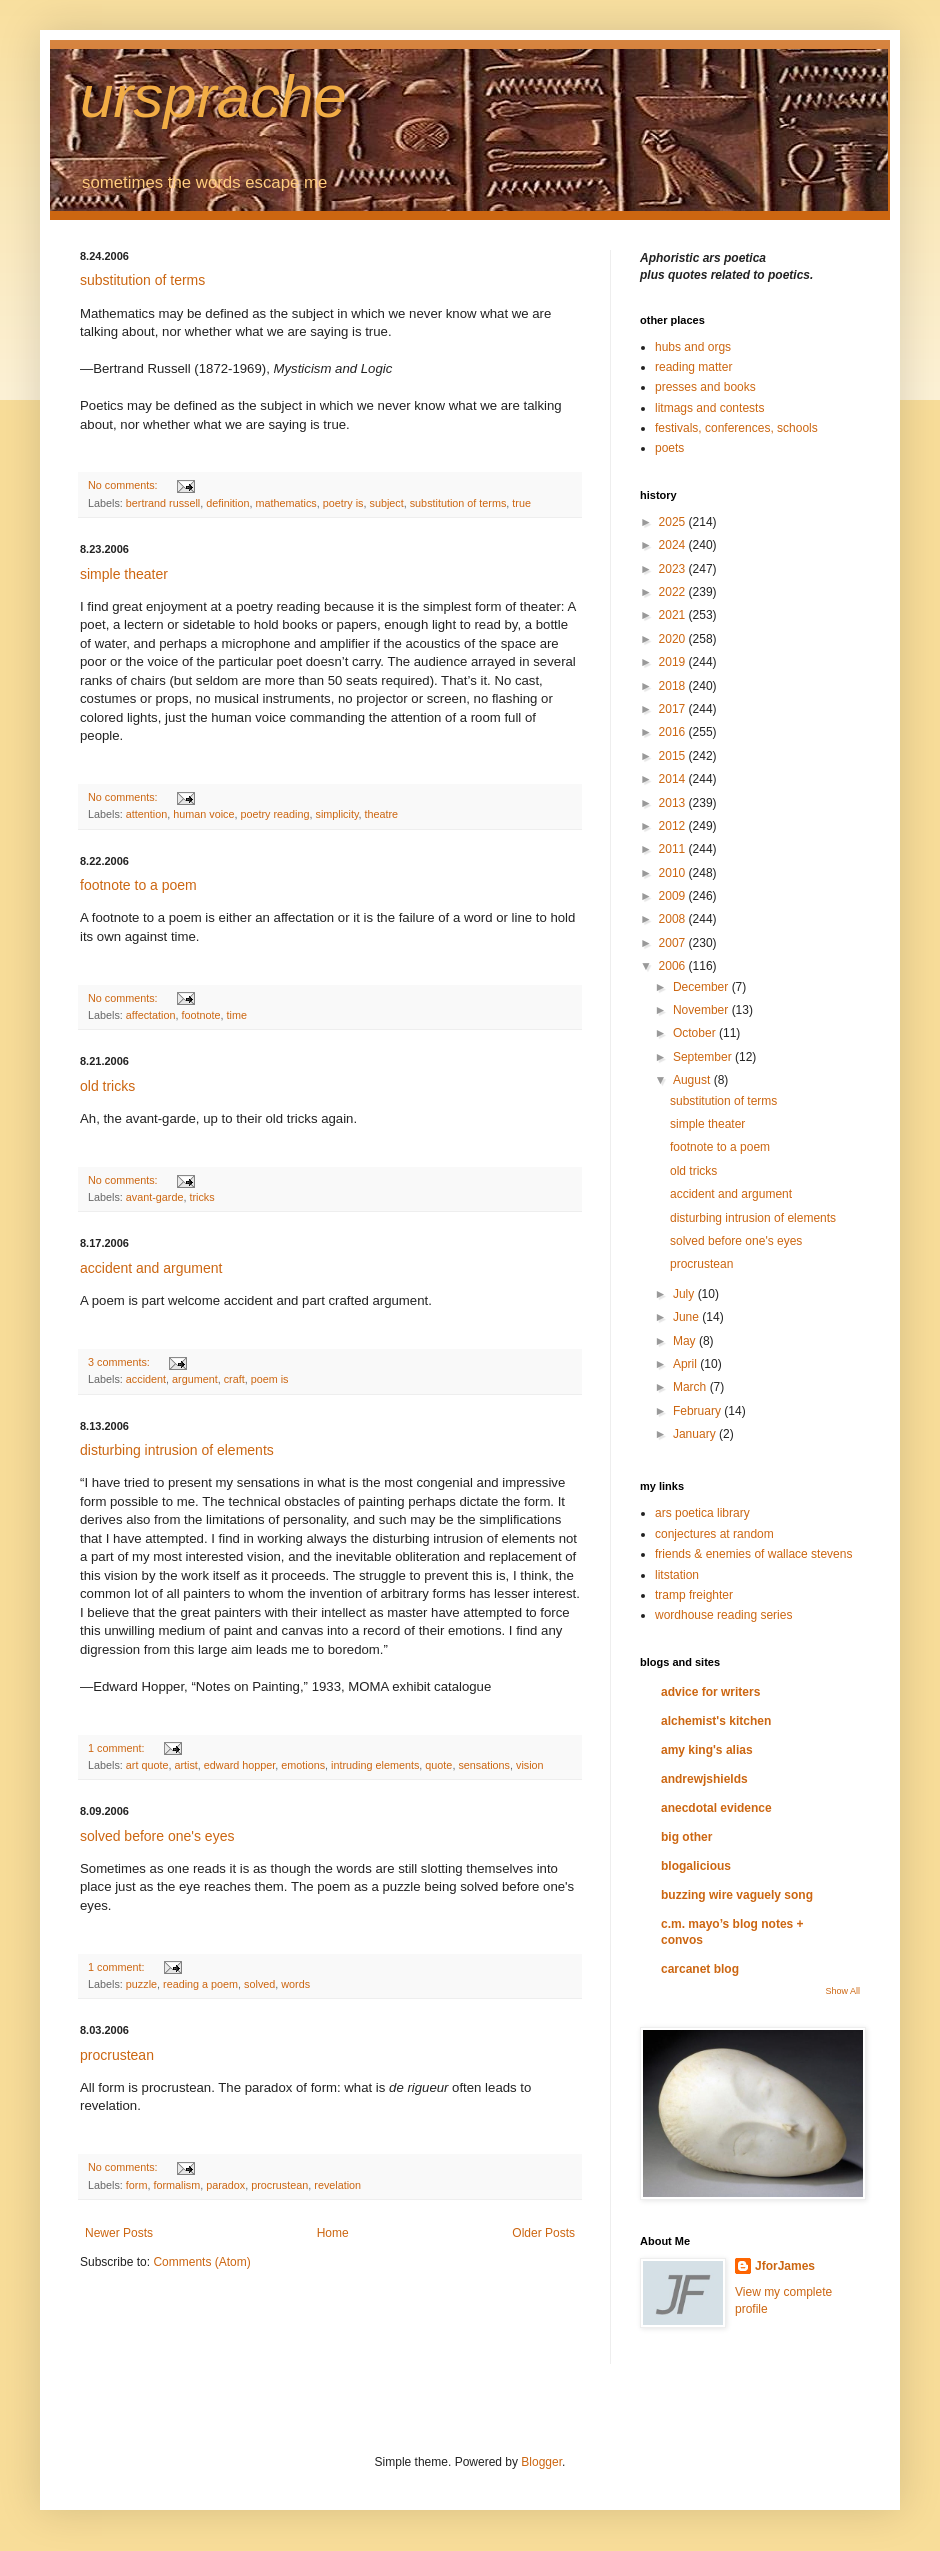 The width and height of the screenshot is (940, 2551). Describe the element at coordinates (709, 408) in the screenshot. I see `litmags and contests` at that location.